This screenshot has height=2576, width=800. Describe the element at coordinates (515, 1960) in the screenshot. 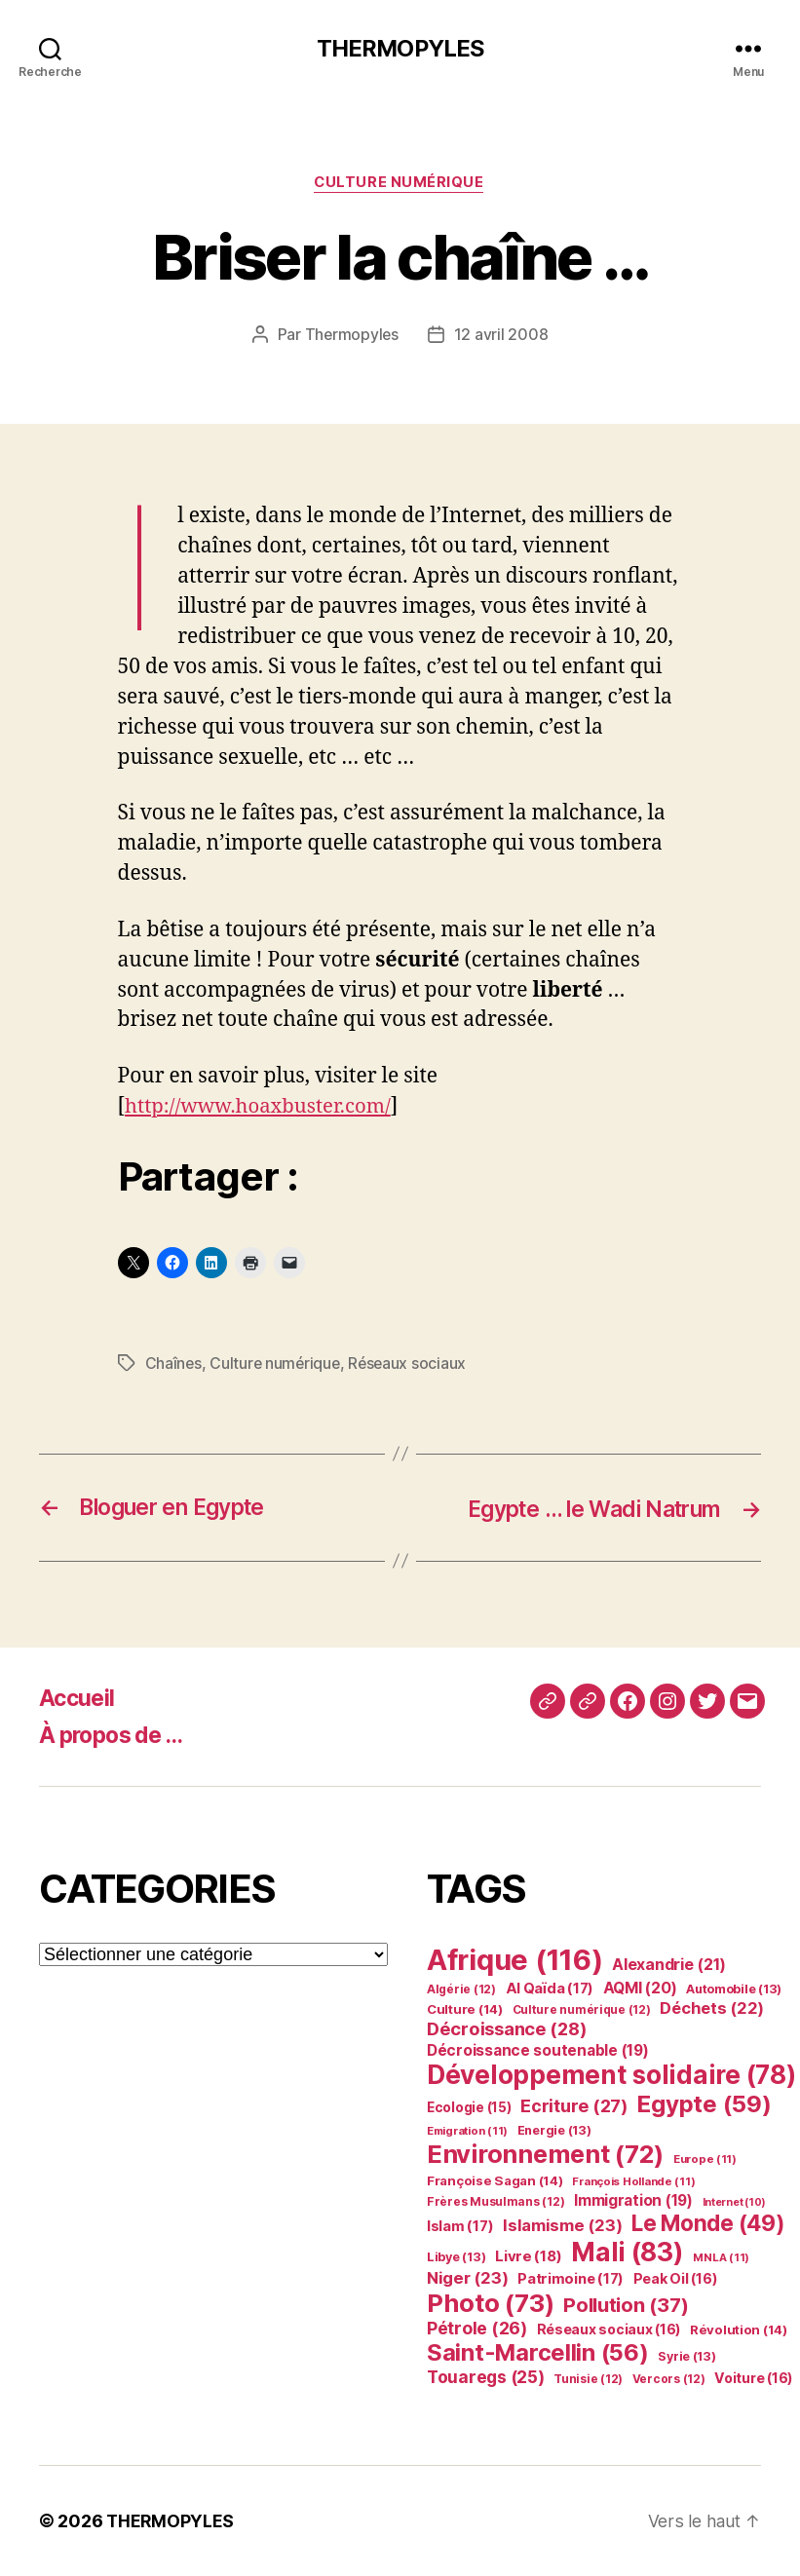

I see `Afrique [Afrique (116 éléments)]` at that location.